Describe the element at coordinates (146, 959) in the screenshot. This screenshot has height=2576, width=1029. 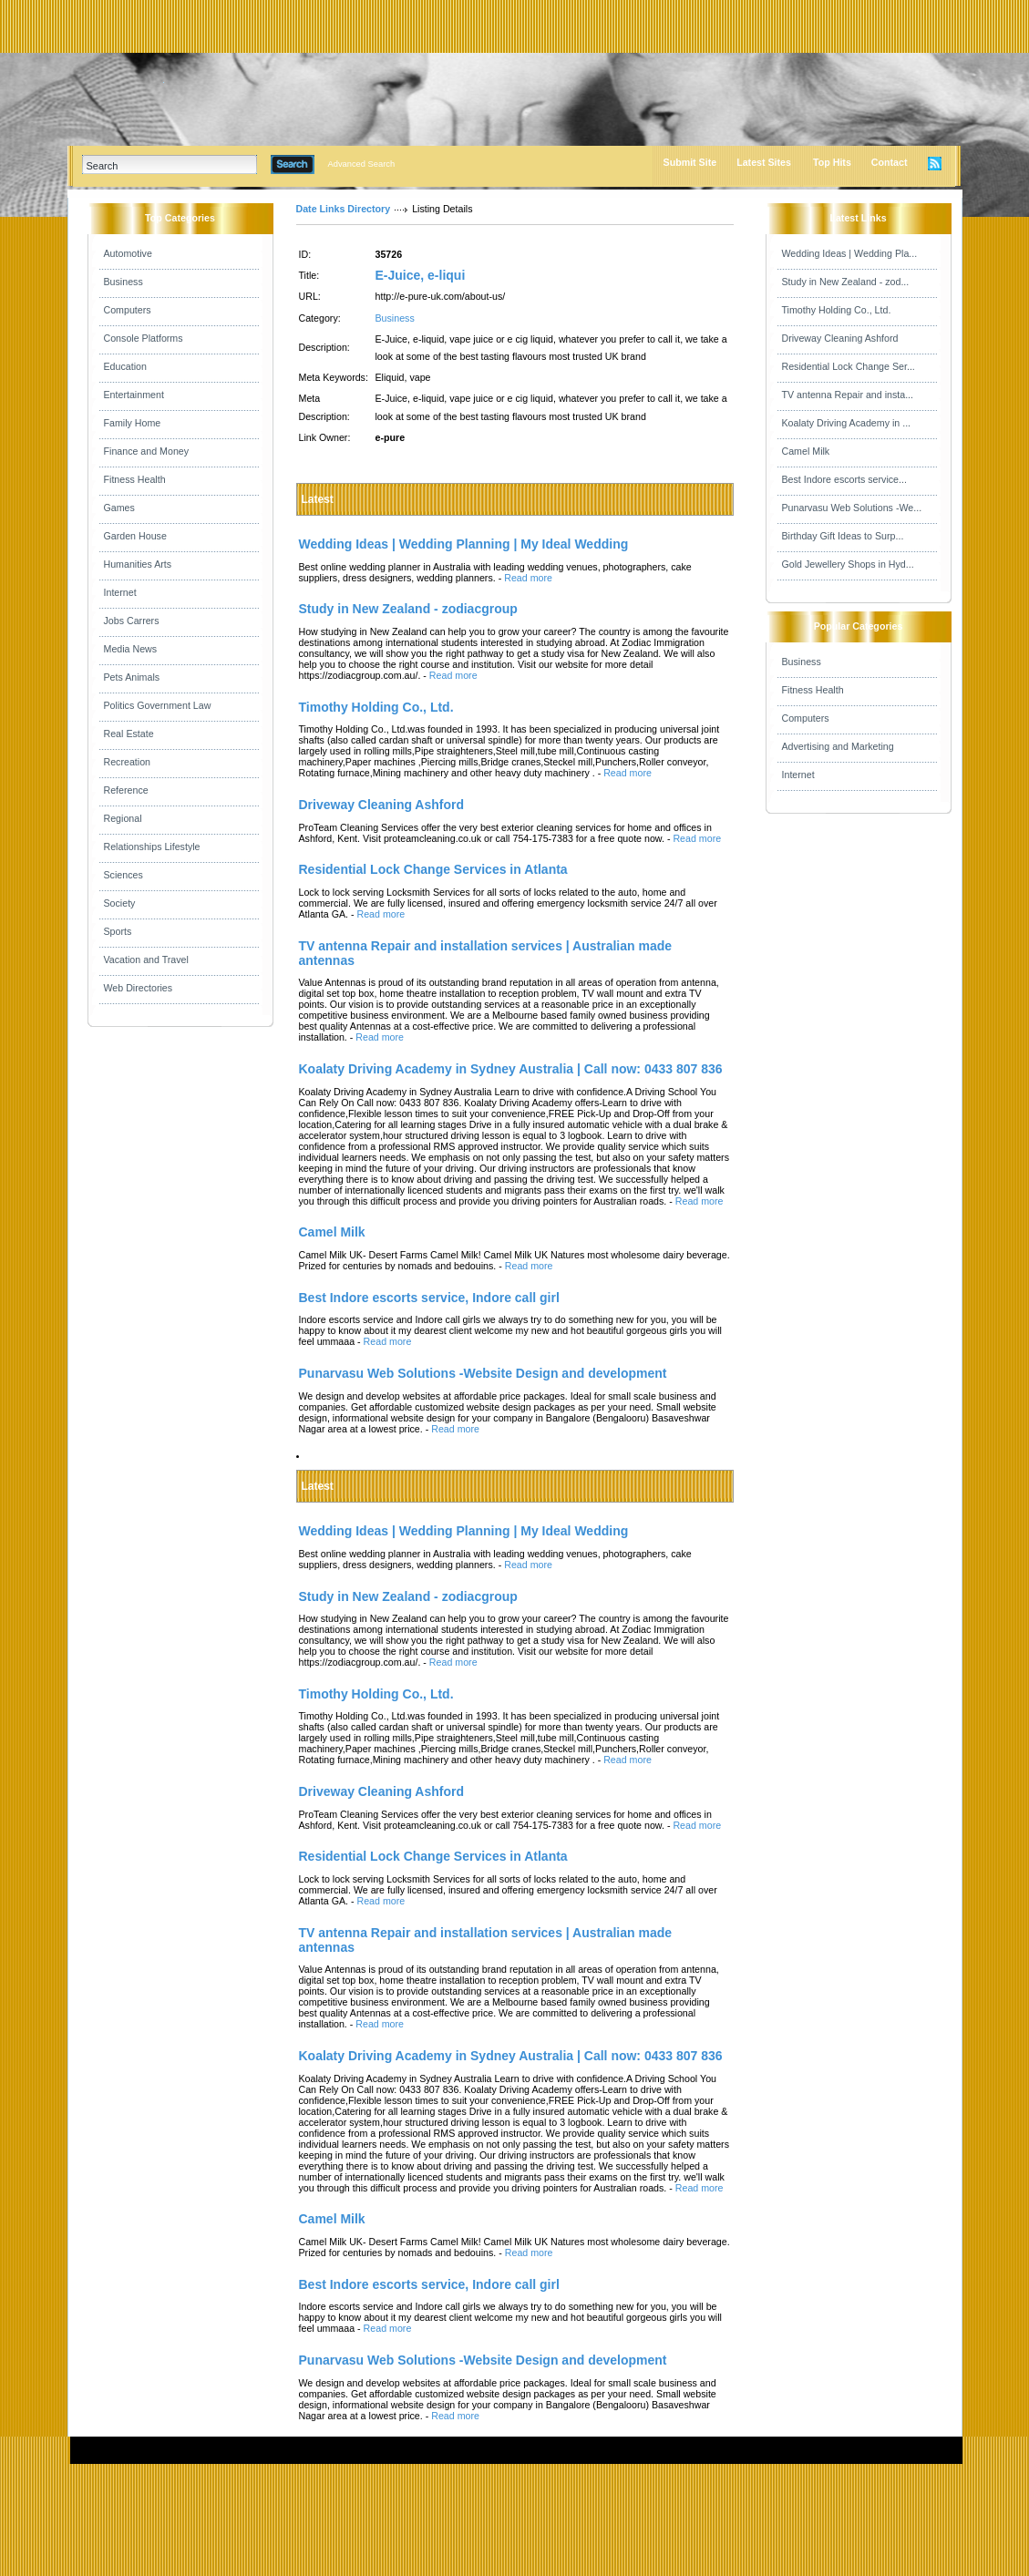
I see `Vacation and Travel` at that location.